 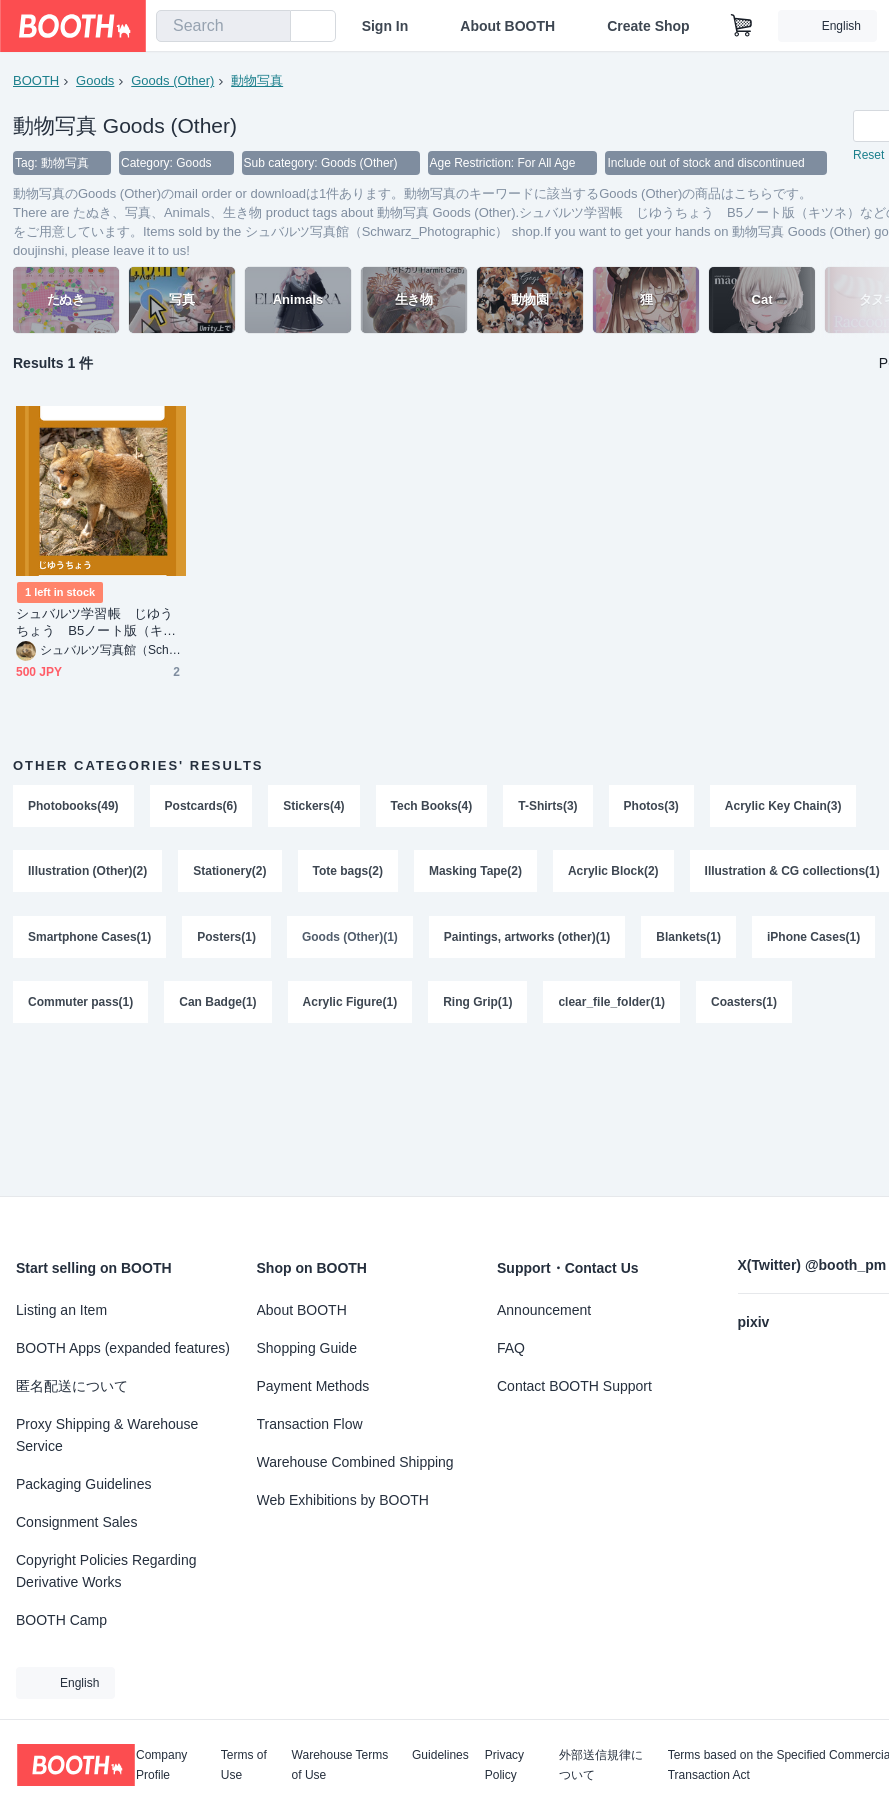 I want to click on 匿名配送について, so click(x=72, y=1386).